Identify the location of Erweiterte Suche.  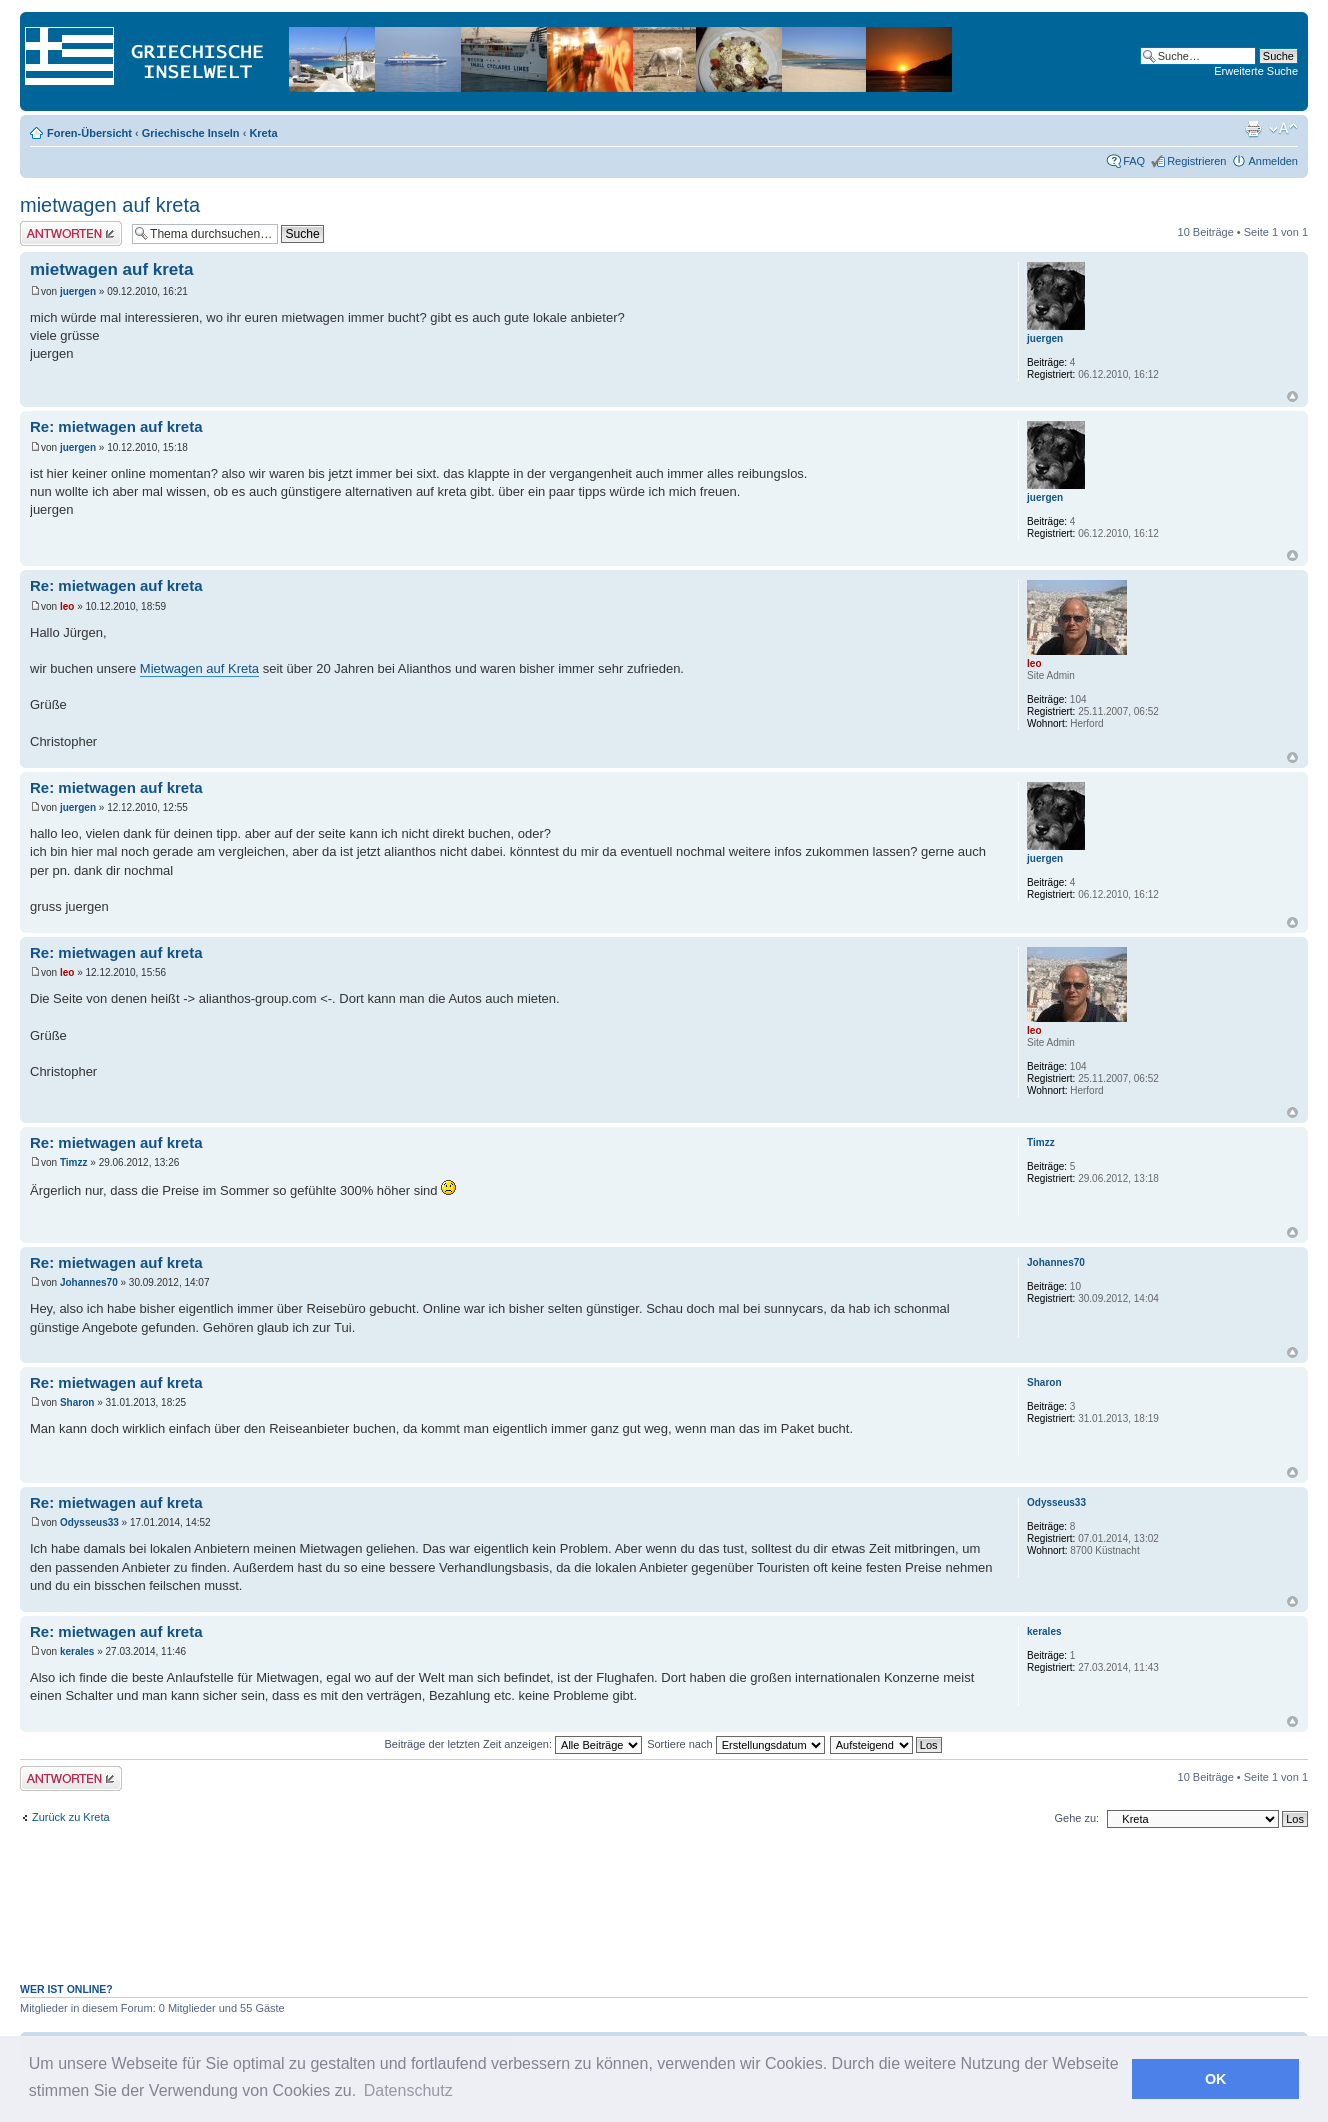
(1256, 71).